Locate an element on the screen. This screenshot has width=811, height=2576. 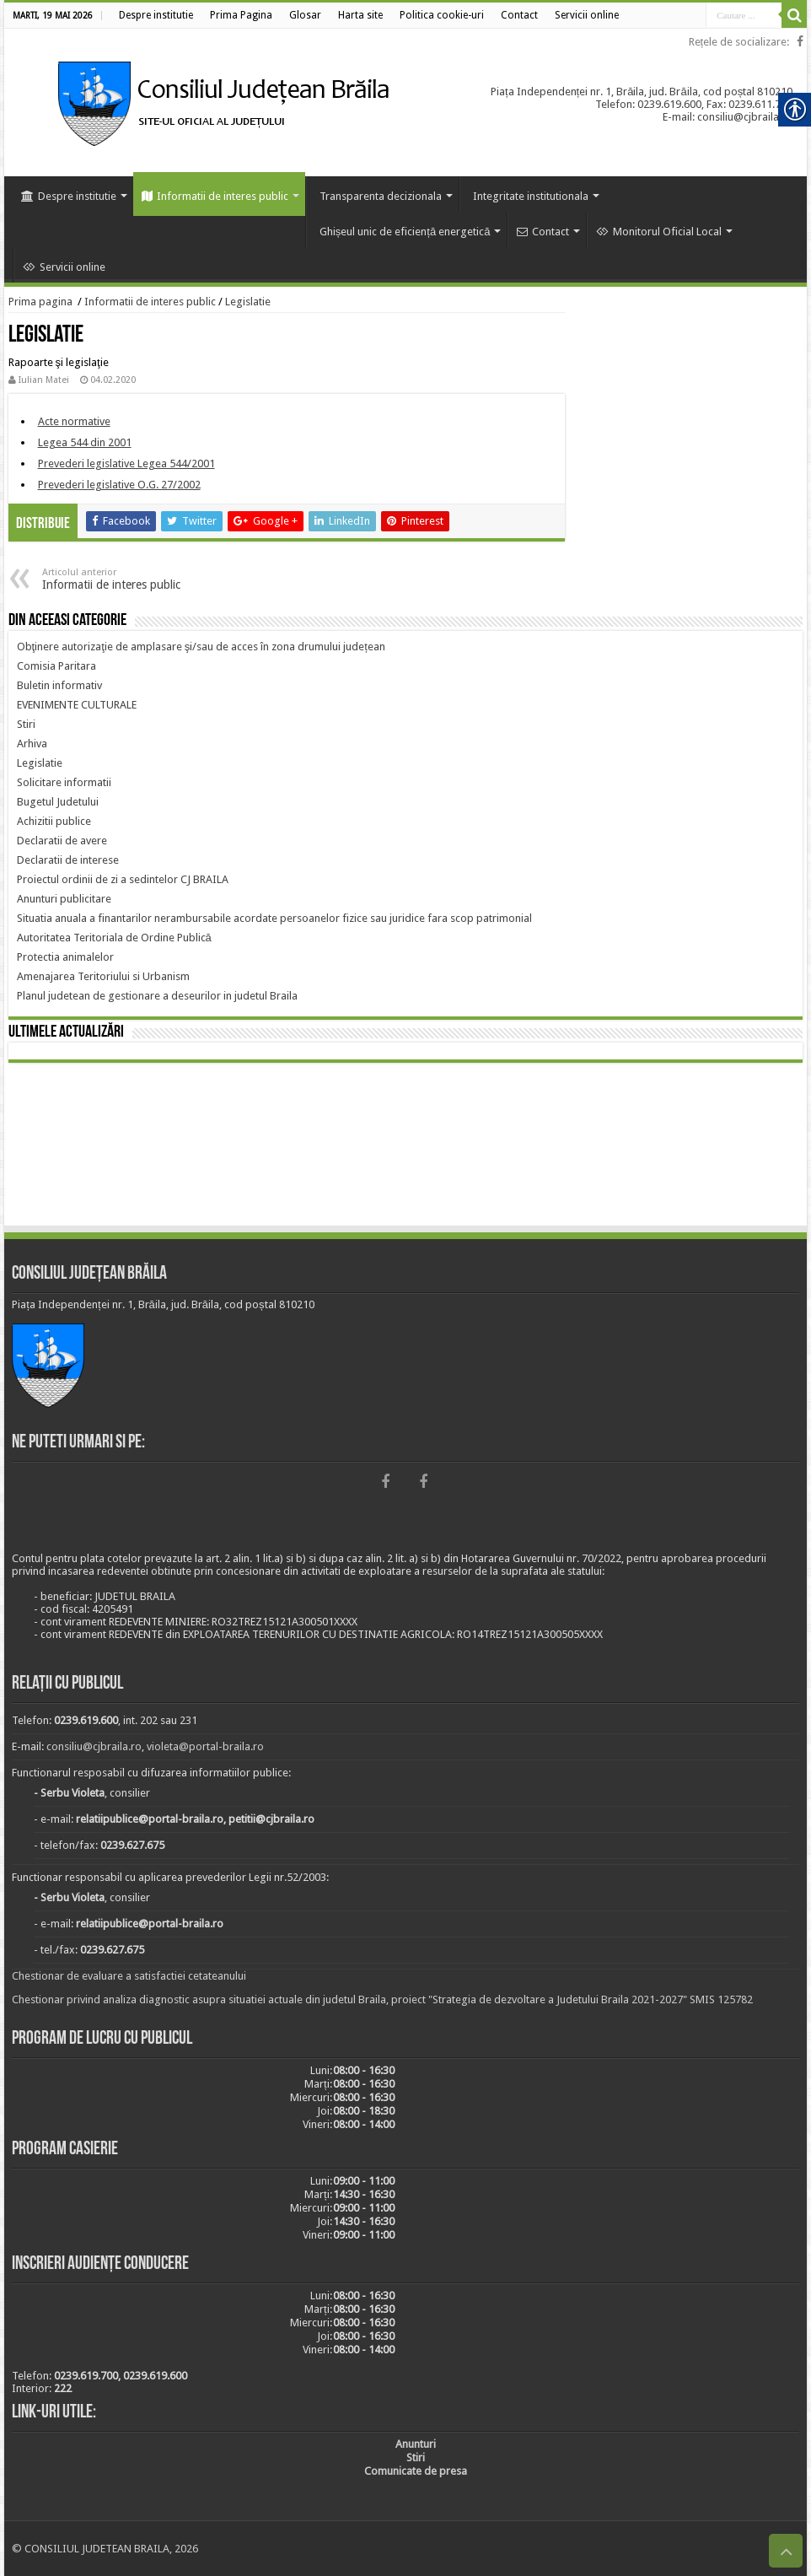
BRĂILA [link] is located at coordinates (405, 1147).